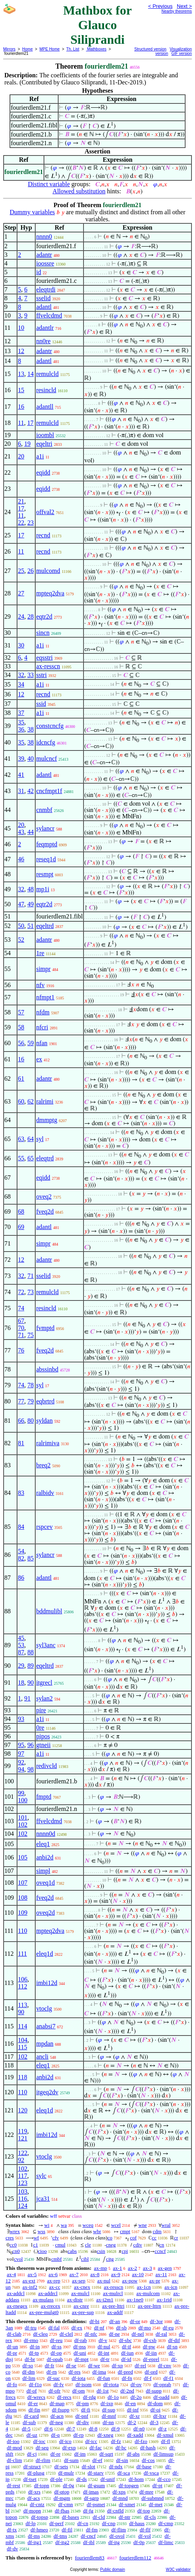 The image size is (195, 2576). Describe the element at coordinates (154, 2238) in the screenshot. I see `cc` at that location.